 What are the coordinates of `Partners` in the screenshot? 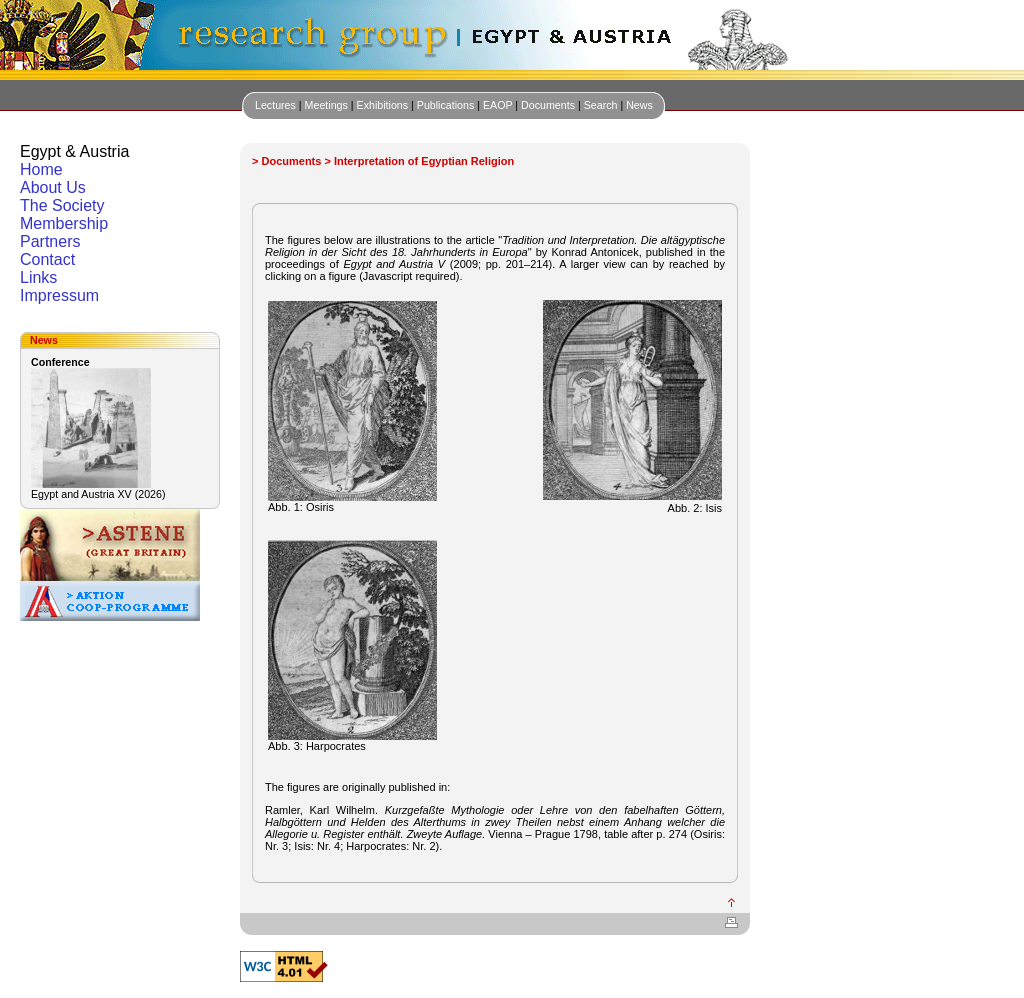 It's located at (50, 241).